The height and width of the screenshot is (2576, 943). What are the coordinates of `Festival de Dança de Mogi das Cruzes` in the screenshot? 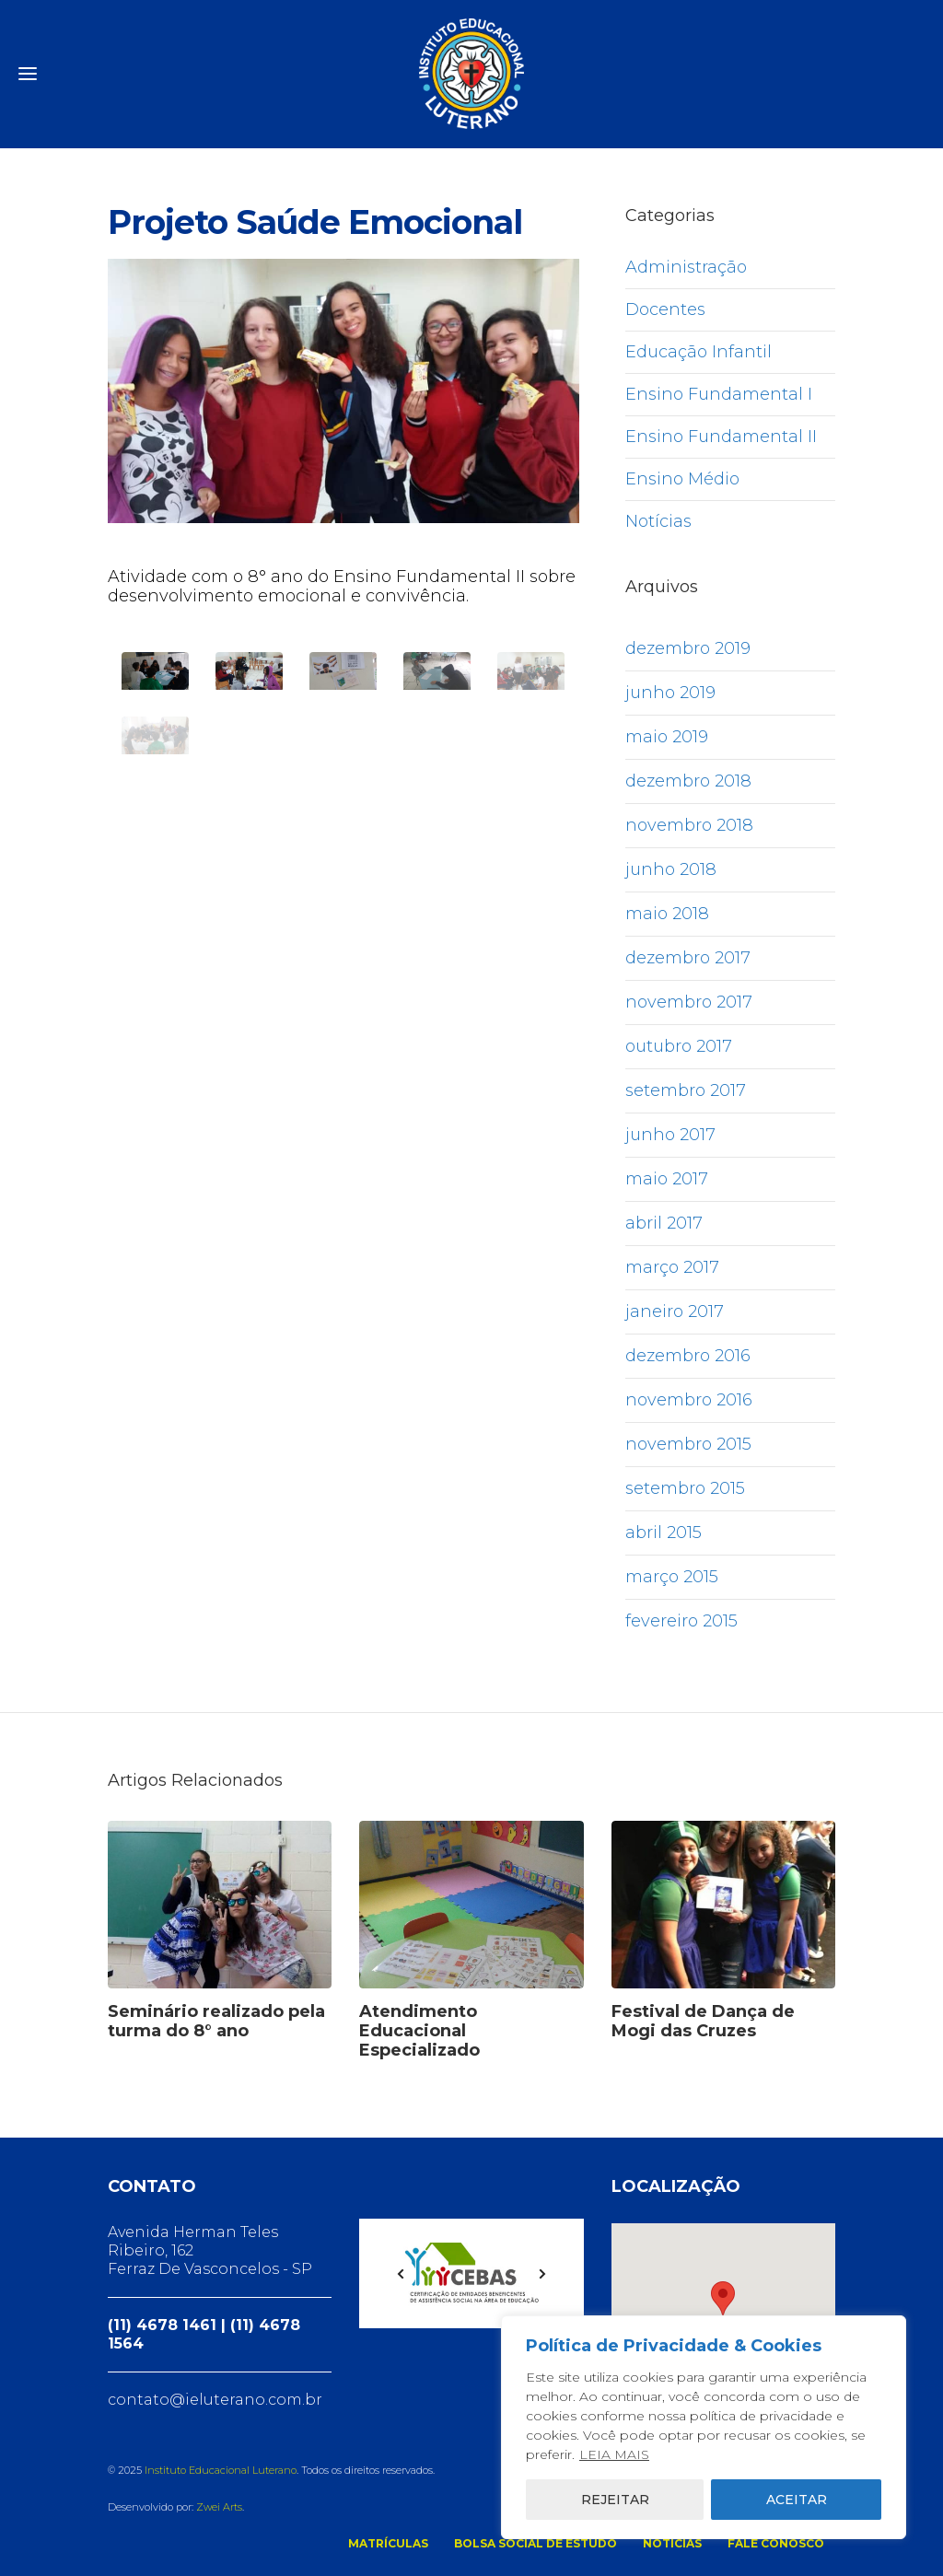 It's located at (703, 2021).